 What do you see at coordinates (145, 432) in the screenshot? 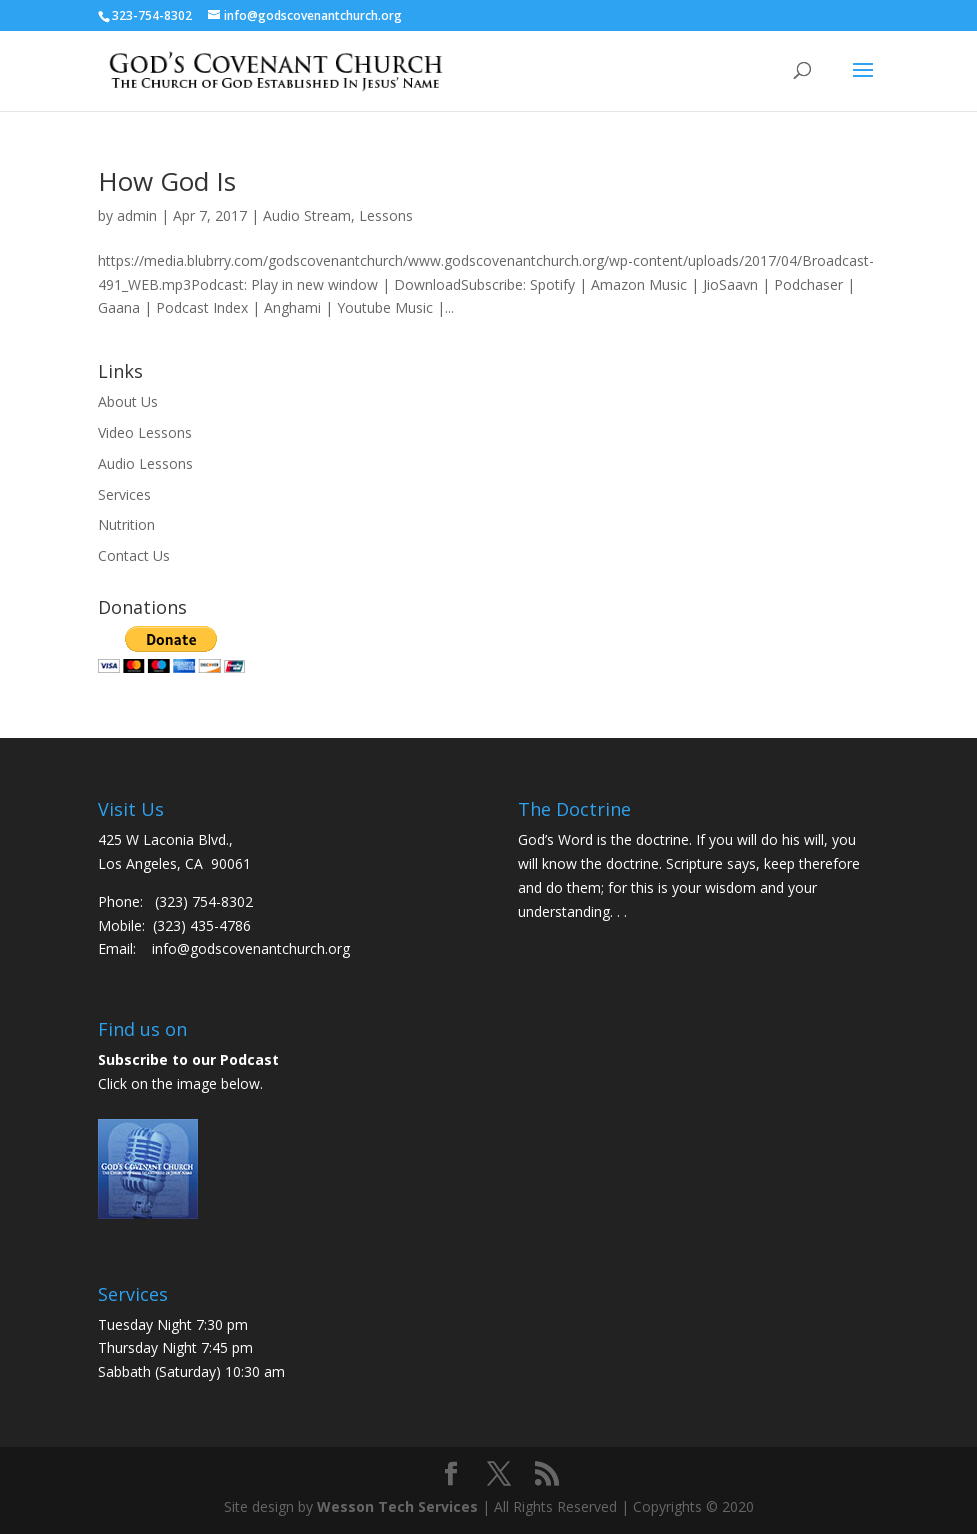
I see `Video Lessons` at bounding box center [145, 432].